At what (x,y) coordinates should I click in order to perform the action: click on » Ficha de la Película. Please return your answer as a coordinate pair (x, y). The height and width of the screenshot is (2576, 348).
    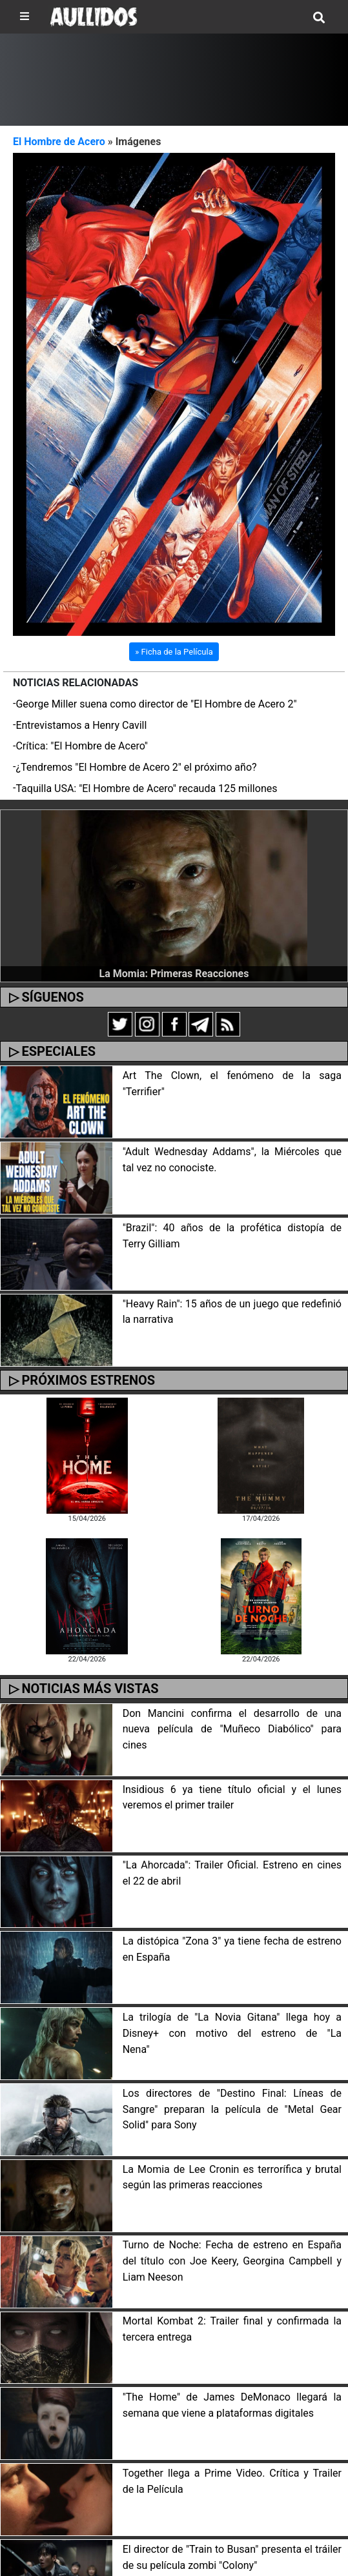
    Looking at the image, I should click on (173, 652).